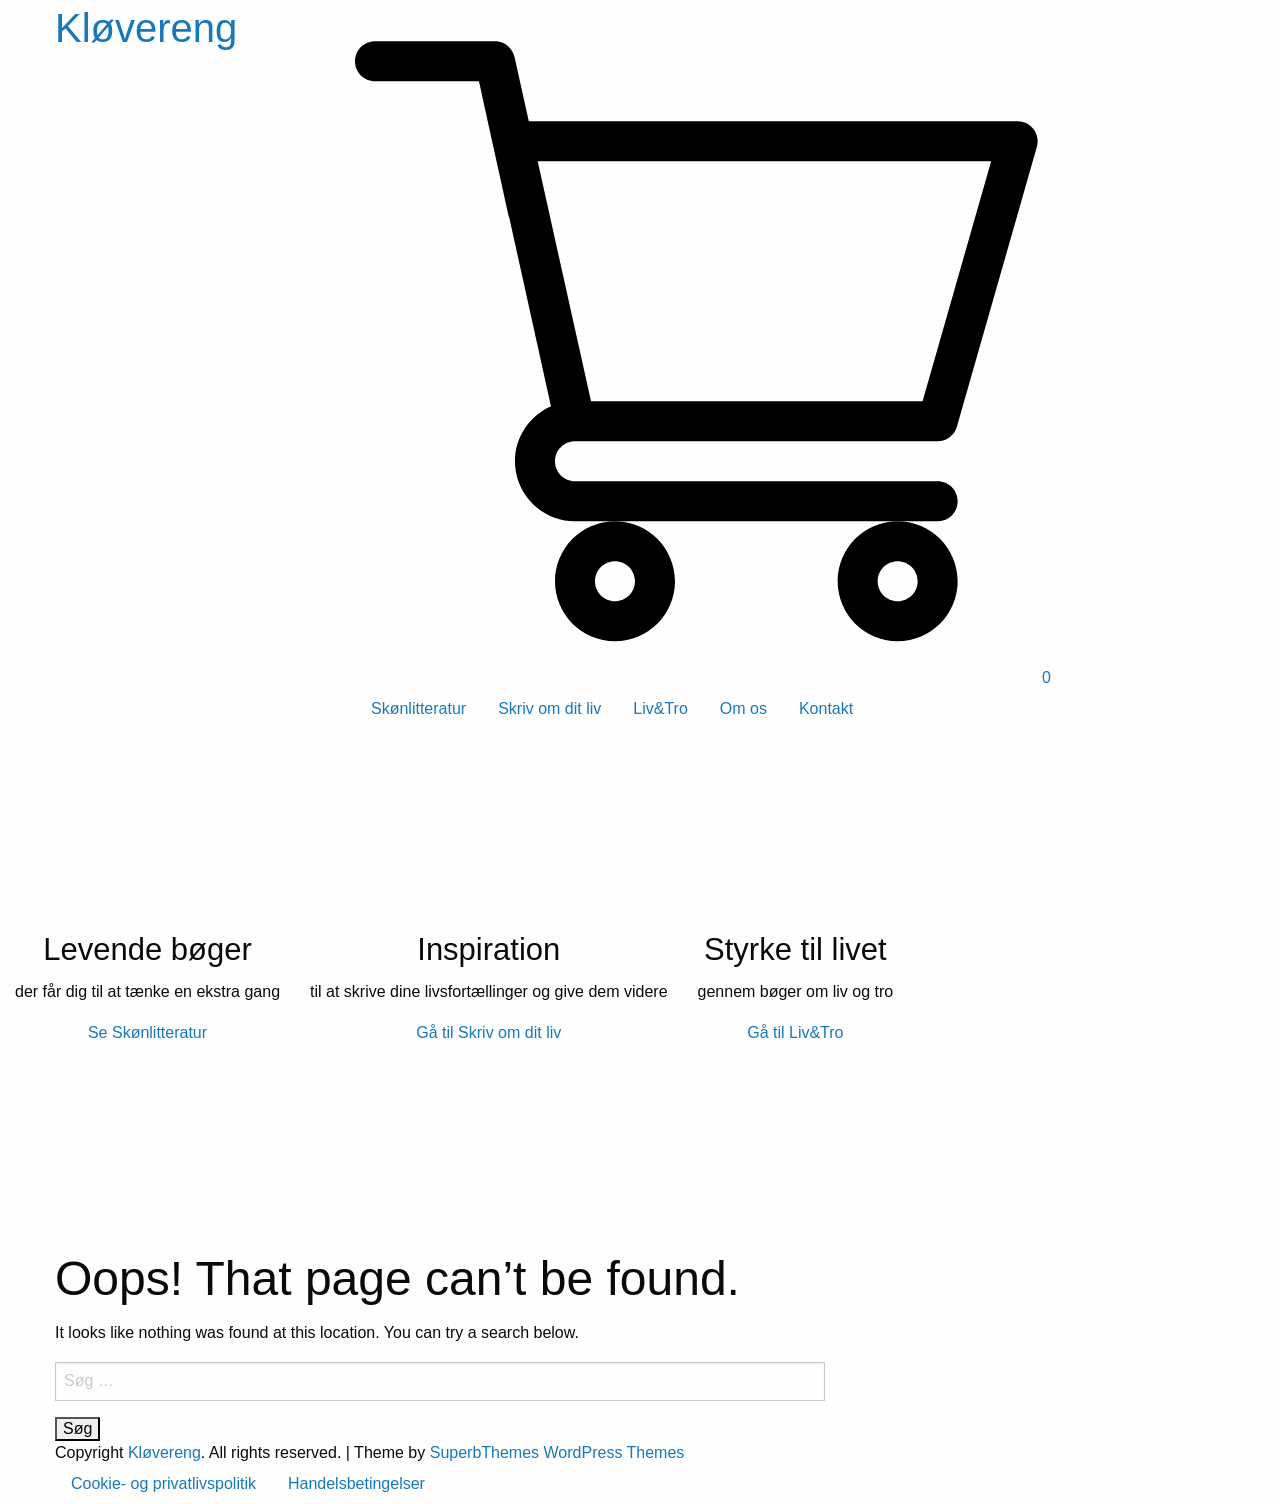 This screenshot has width=1280, height=1504. What do you see at coordinates (743, 708) in the screenshot?
I see `Om os` at bounding box center [743, 708].